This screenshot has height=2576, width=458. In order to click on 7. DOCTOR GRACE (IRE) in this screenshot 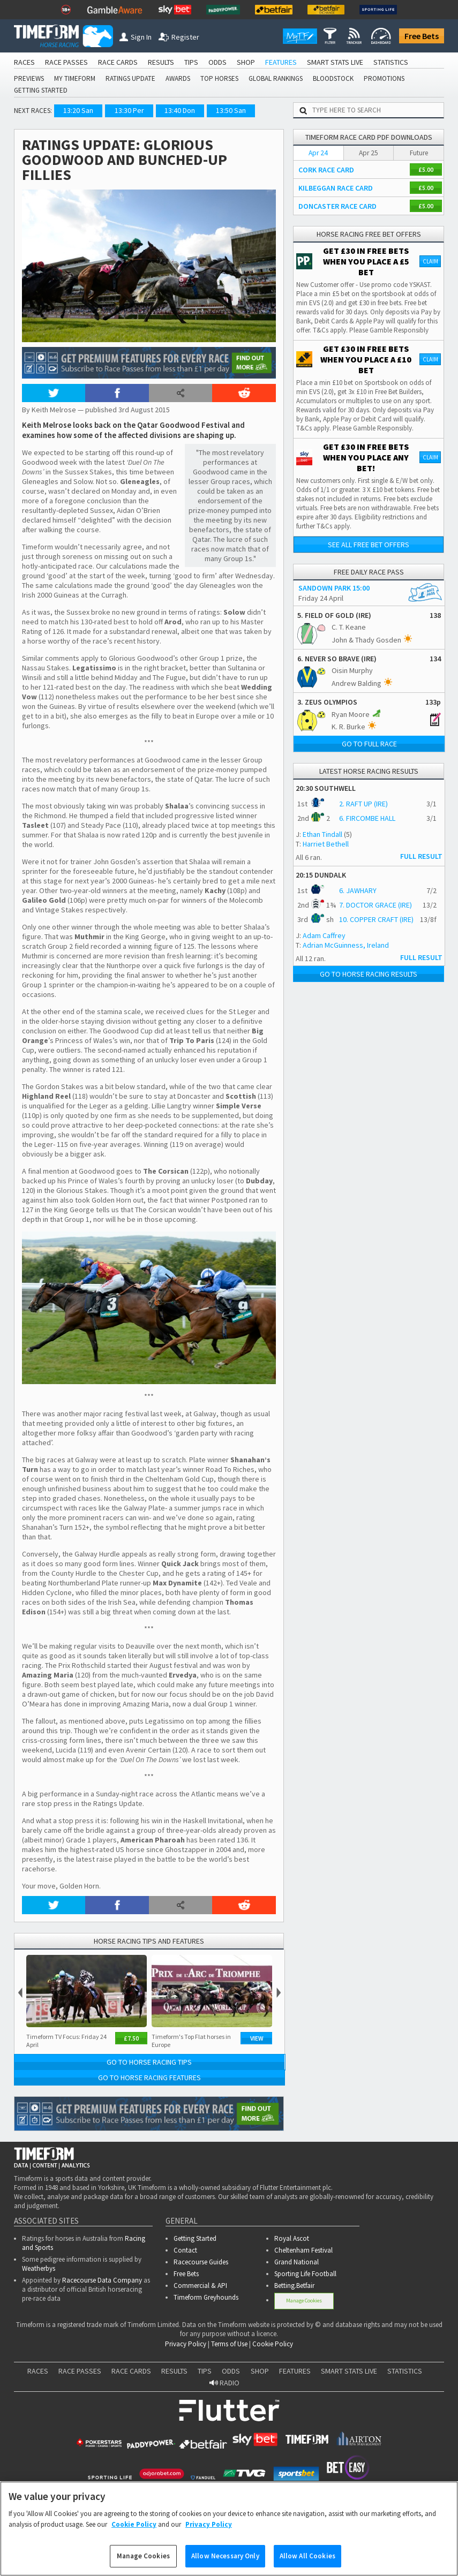, I will do `click(375, 905)`.